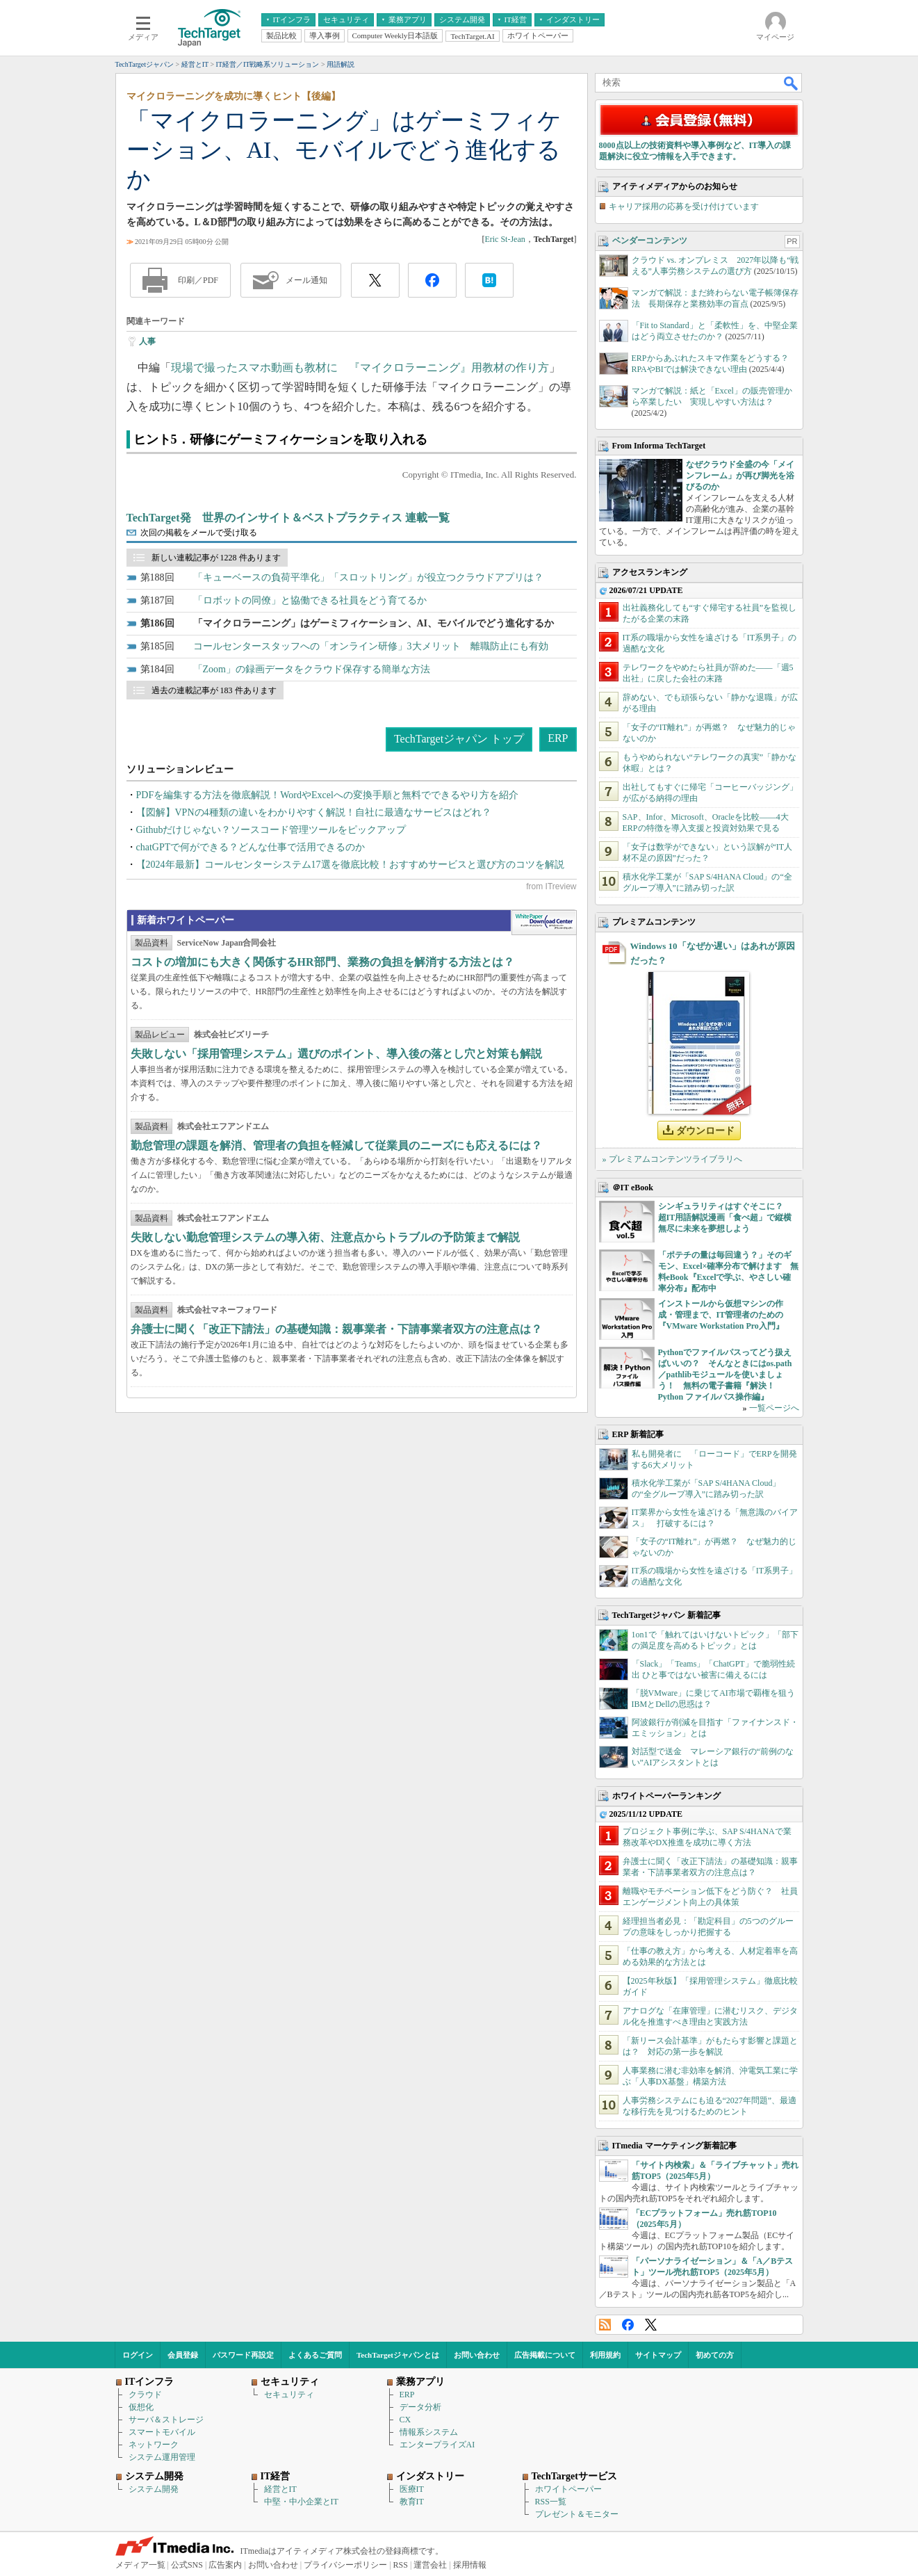 The image size is (918, 2576). I want to click on セキュリティ, so click(289, 2394).